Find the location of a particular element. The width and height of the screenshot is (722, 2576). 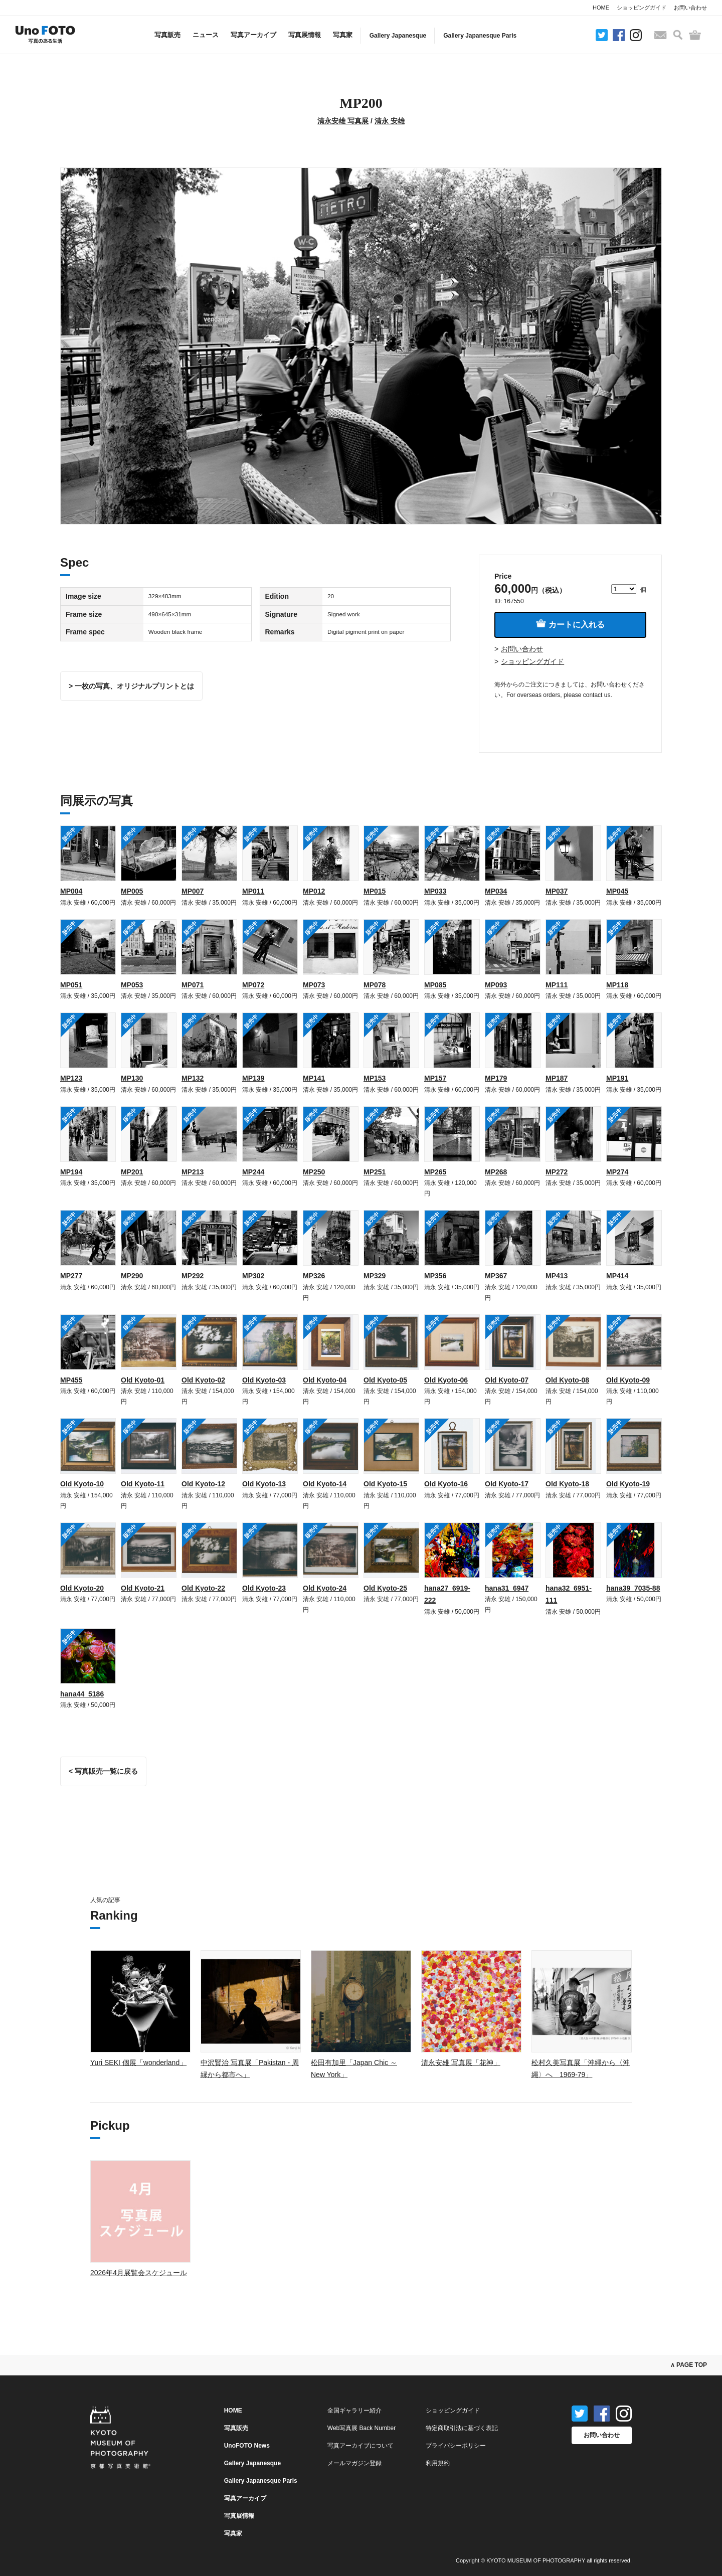

写真アーカイブについて is located at coordinates (360, 2445).